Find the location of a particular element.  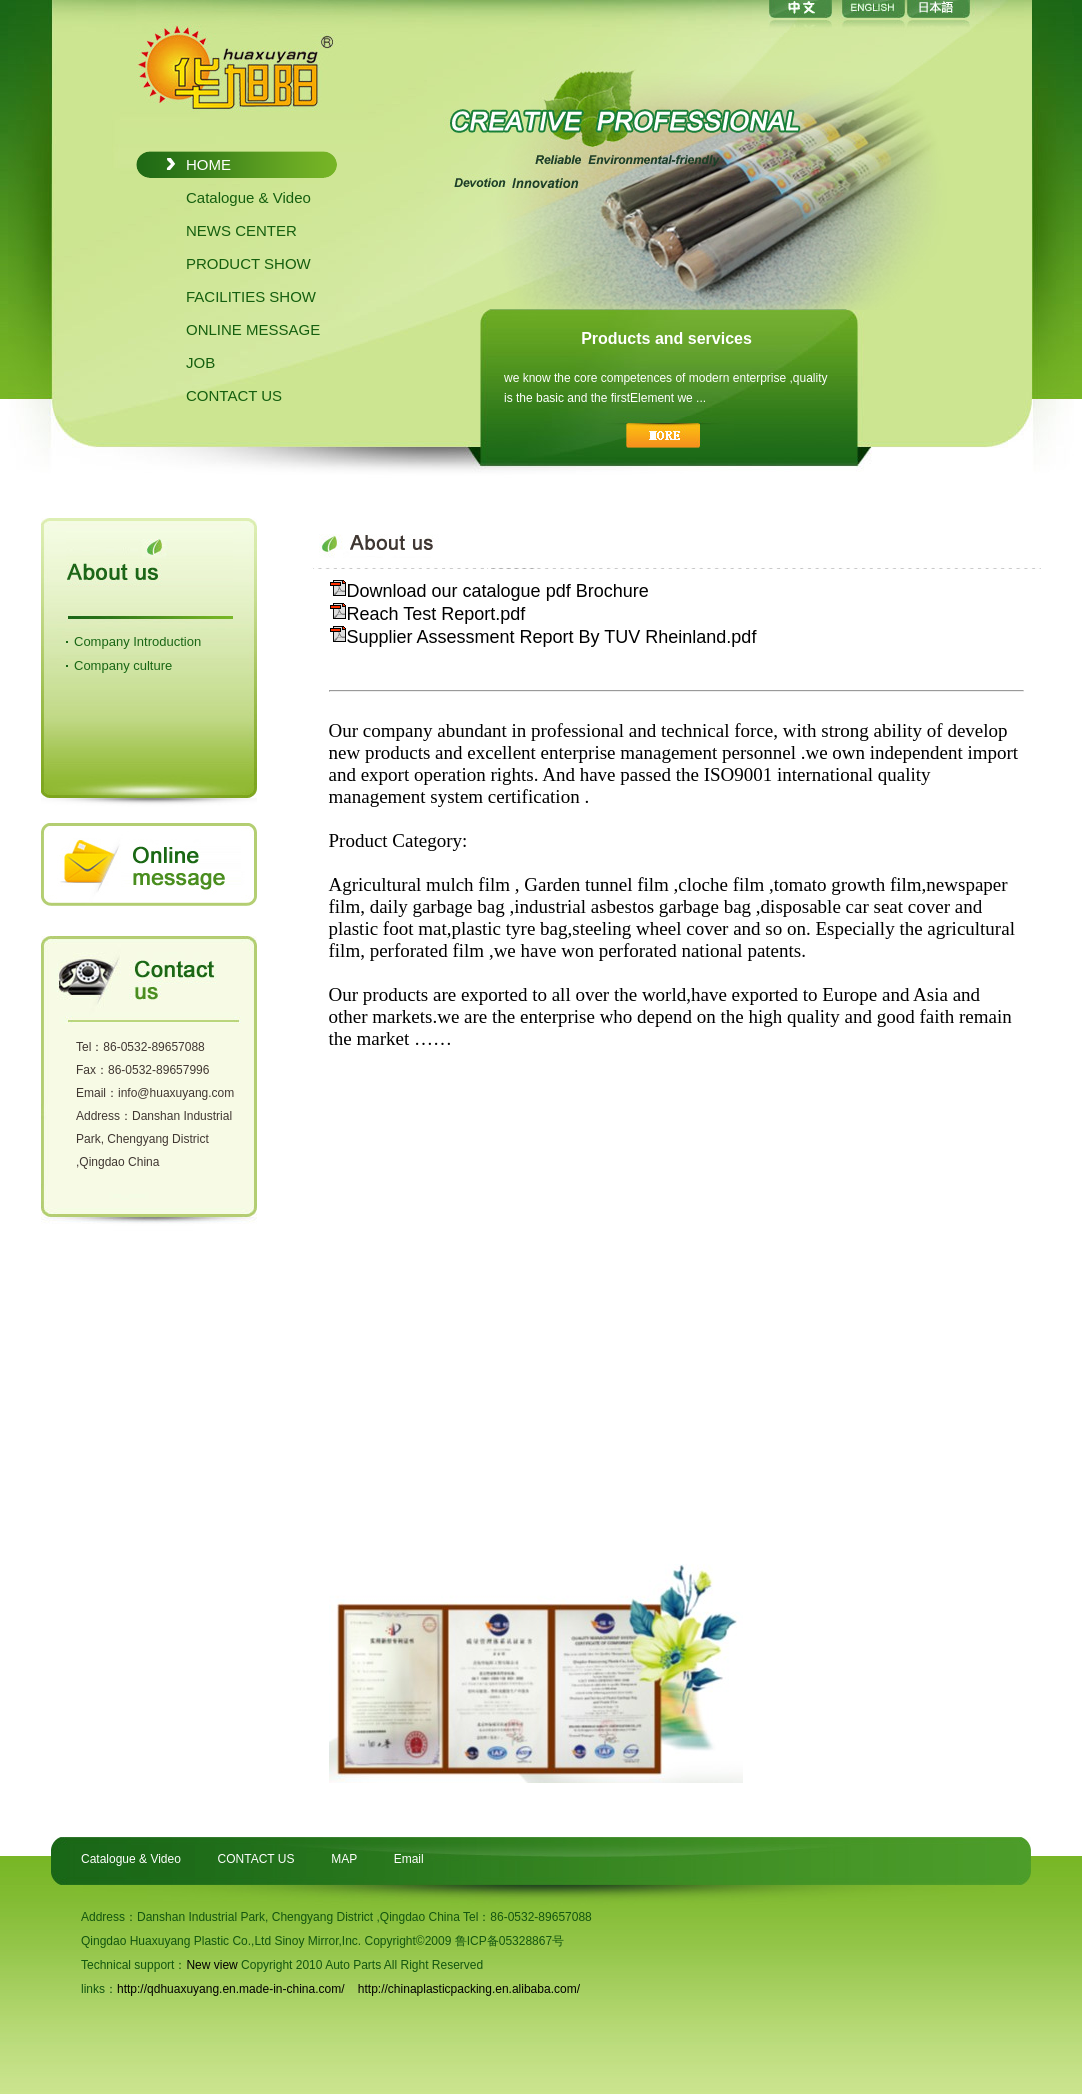

Supplier Assessment Report By TUV Rheinland.pdf is located at coordinates (543, 637).